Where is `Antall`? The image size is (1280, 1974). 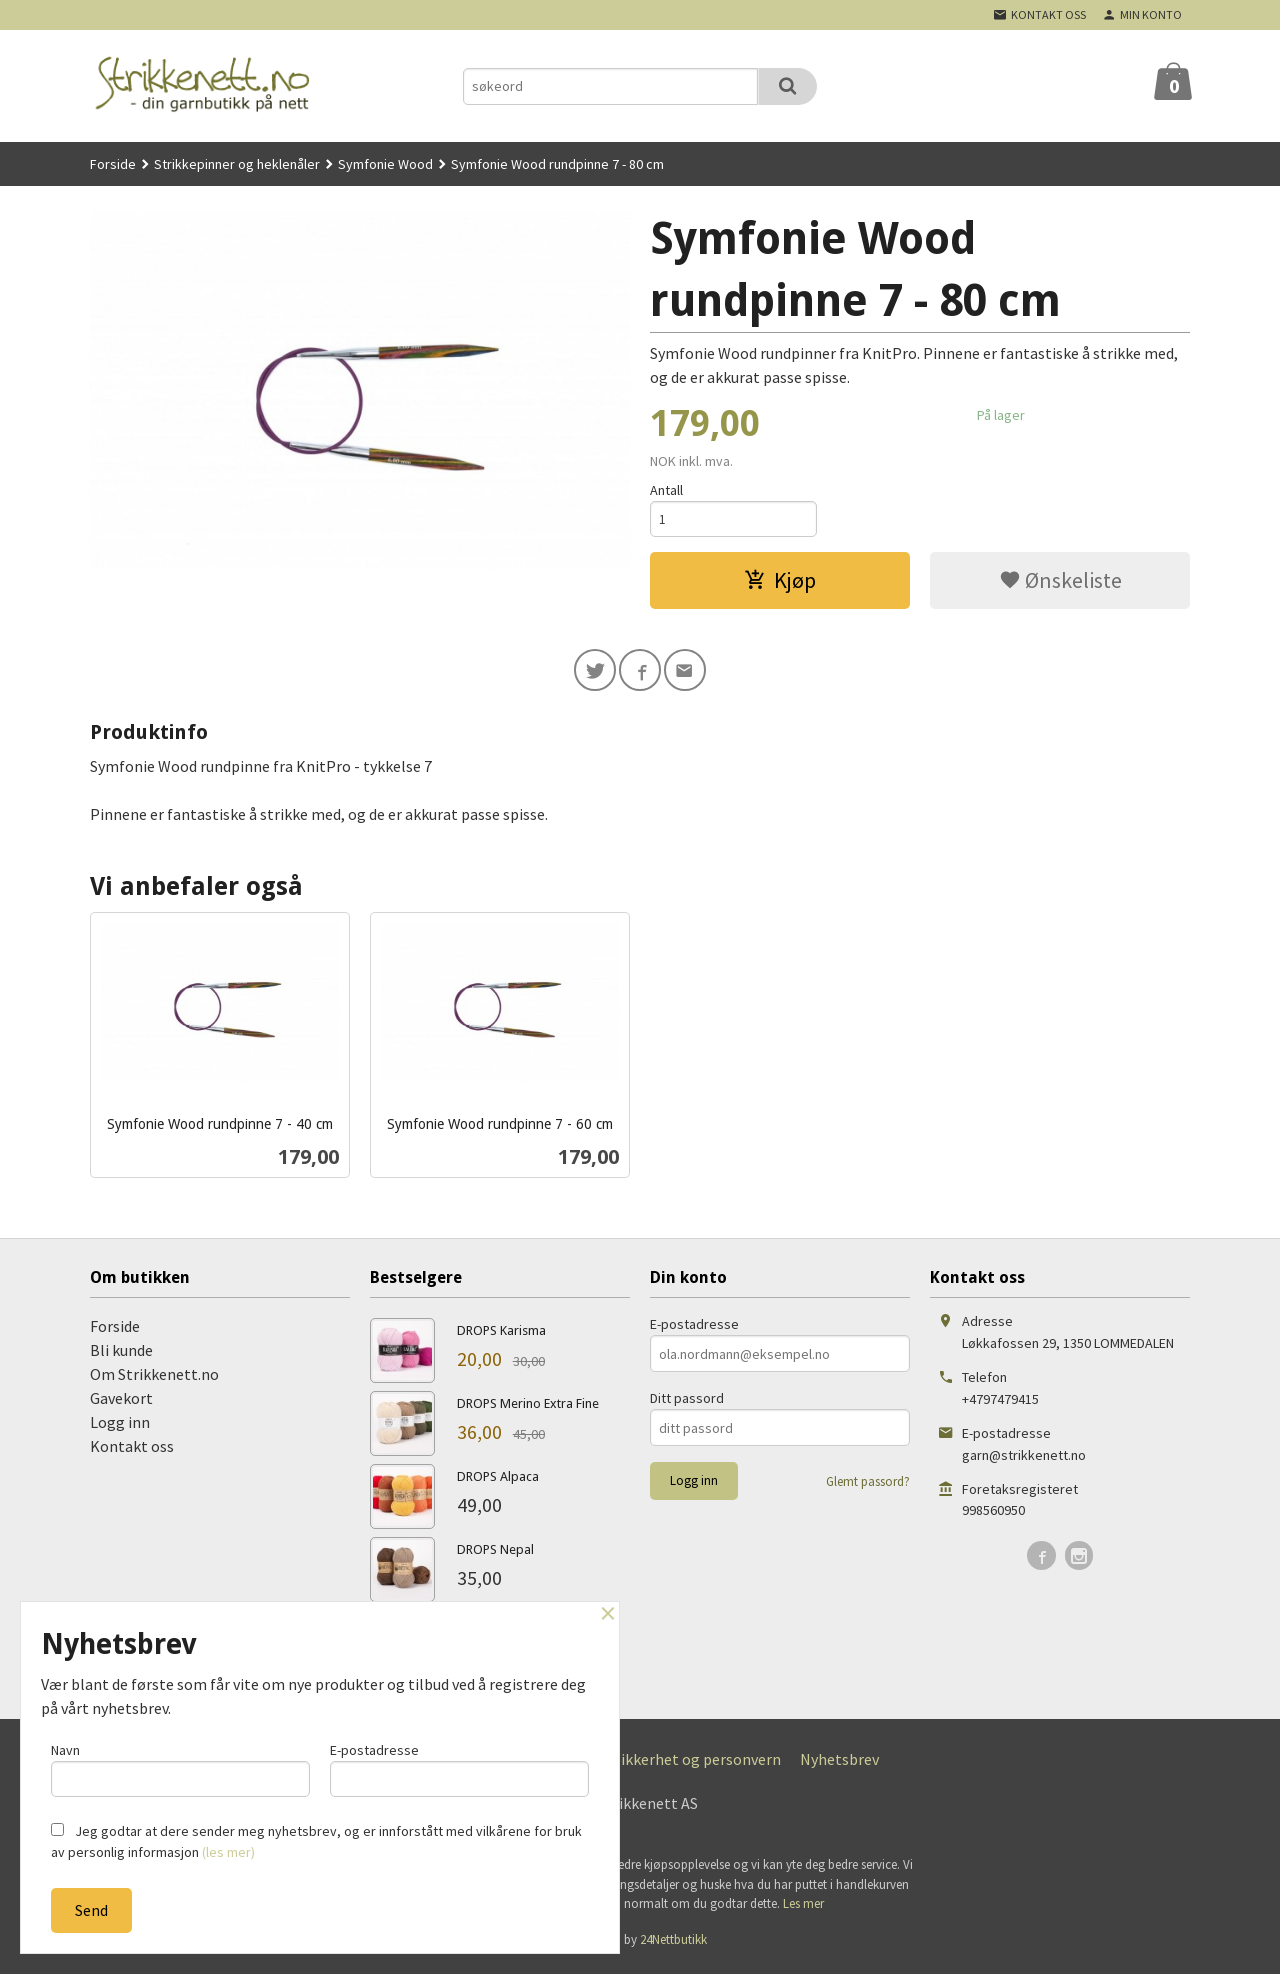
Antall is located at coordinates (666, 490).